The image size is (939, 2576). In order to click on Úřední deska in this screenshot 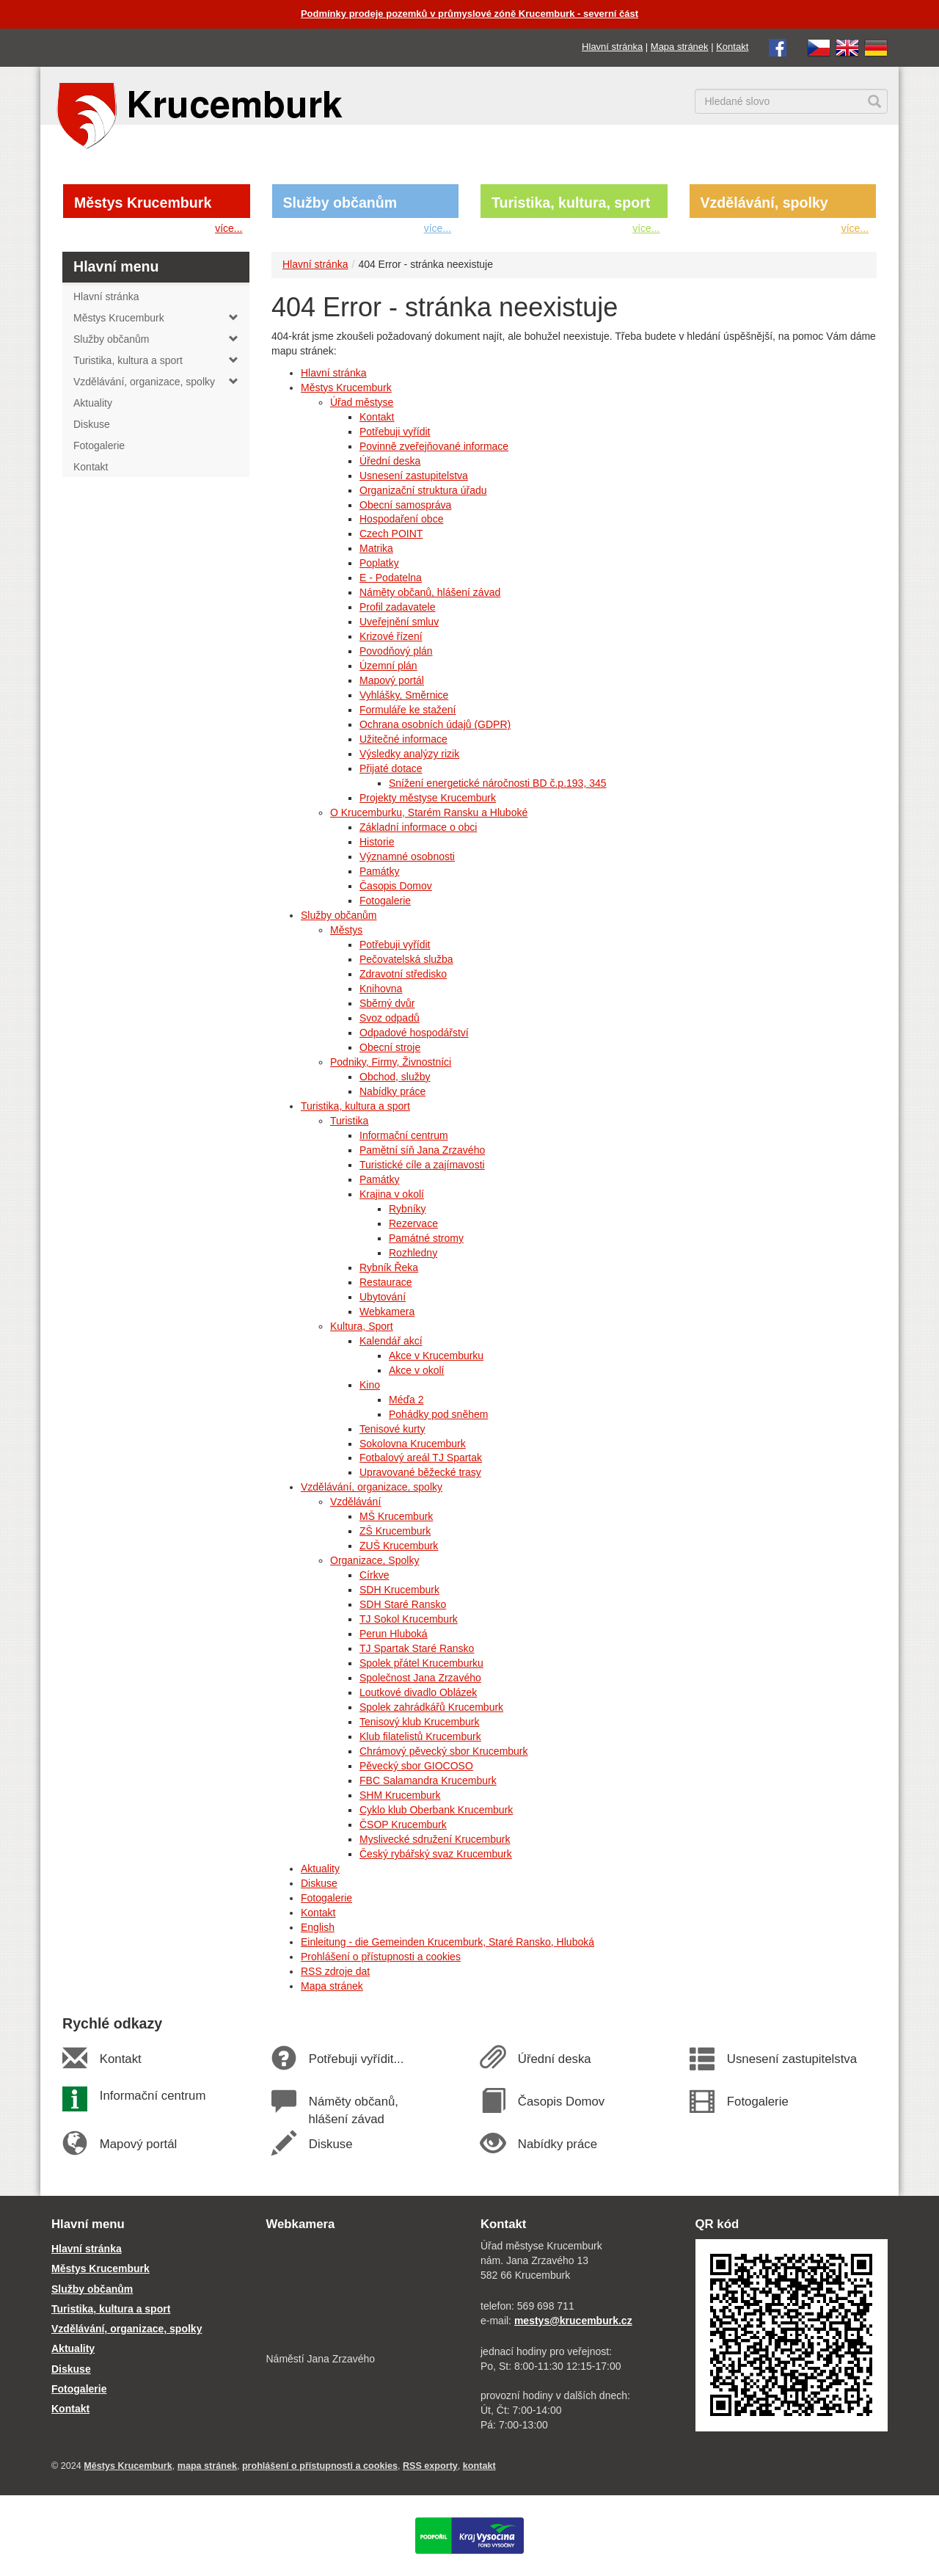, I will do `click(389, 461)`.